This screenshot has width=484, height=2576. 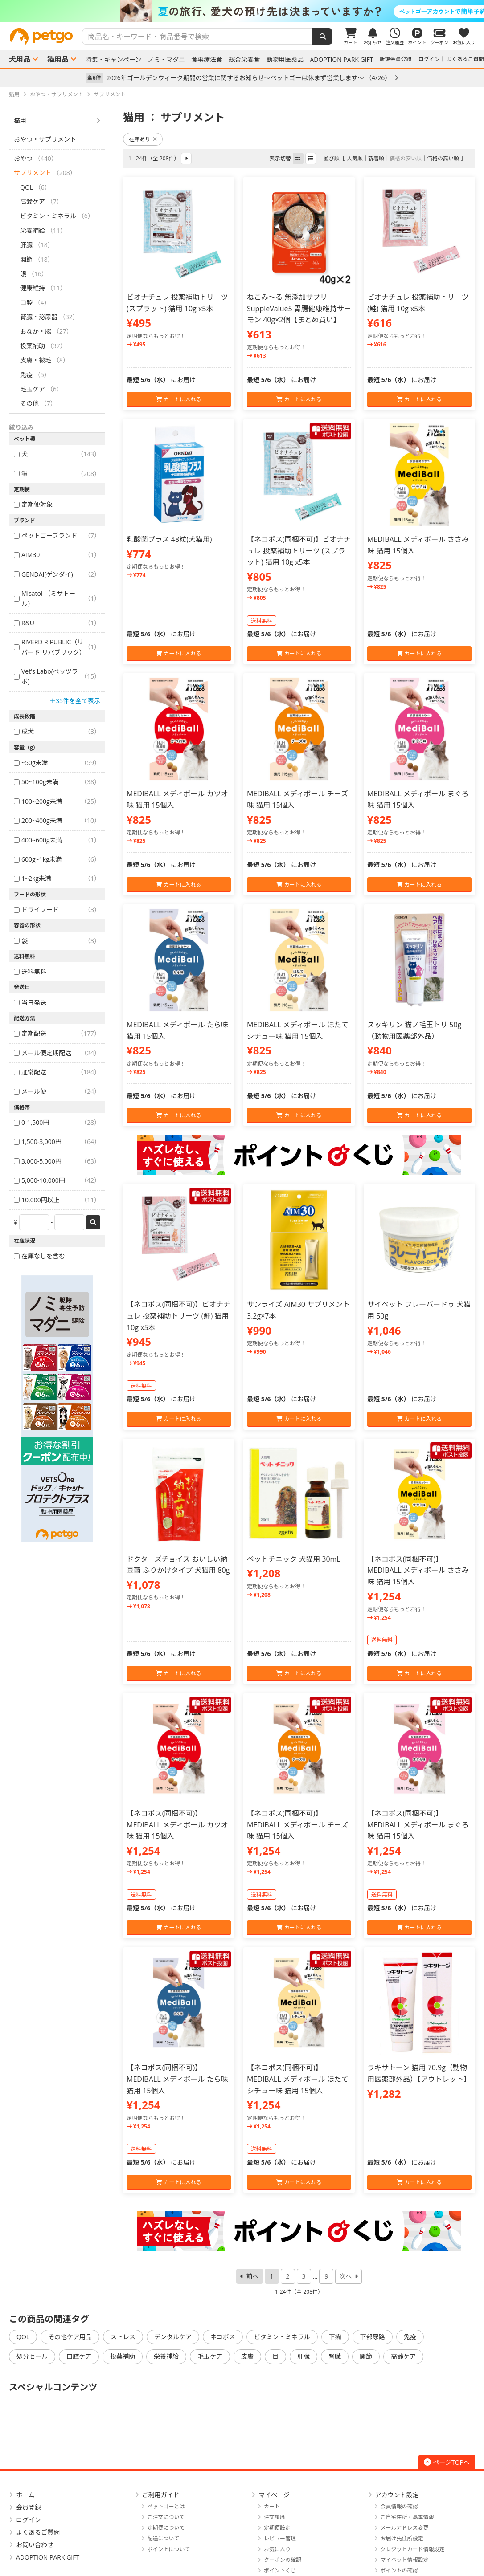 What do you see at coordinates (334, 2356) in the screenshot?
I see `腎臓` at bounding box center [334, 2356].